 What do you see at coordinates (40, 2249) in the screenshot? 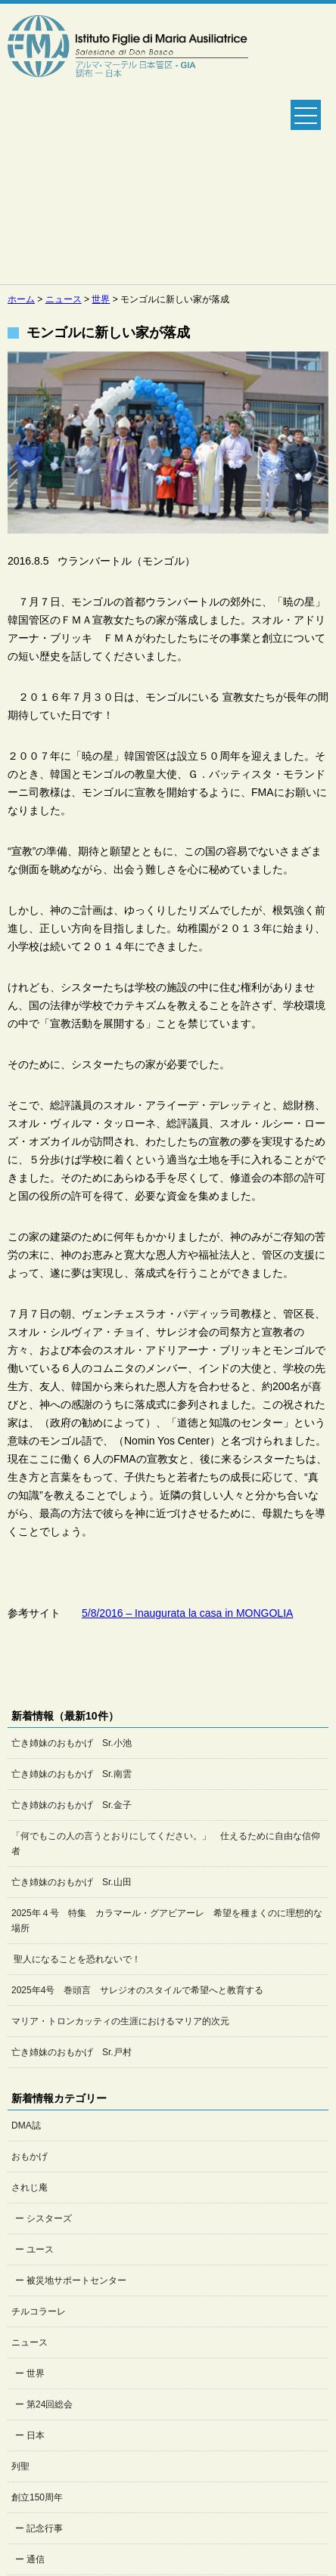
I see `ユース` at bounding box center [40, 2249].